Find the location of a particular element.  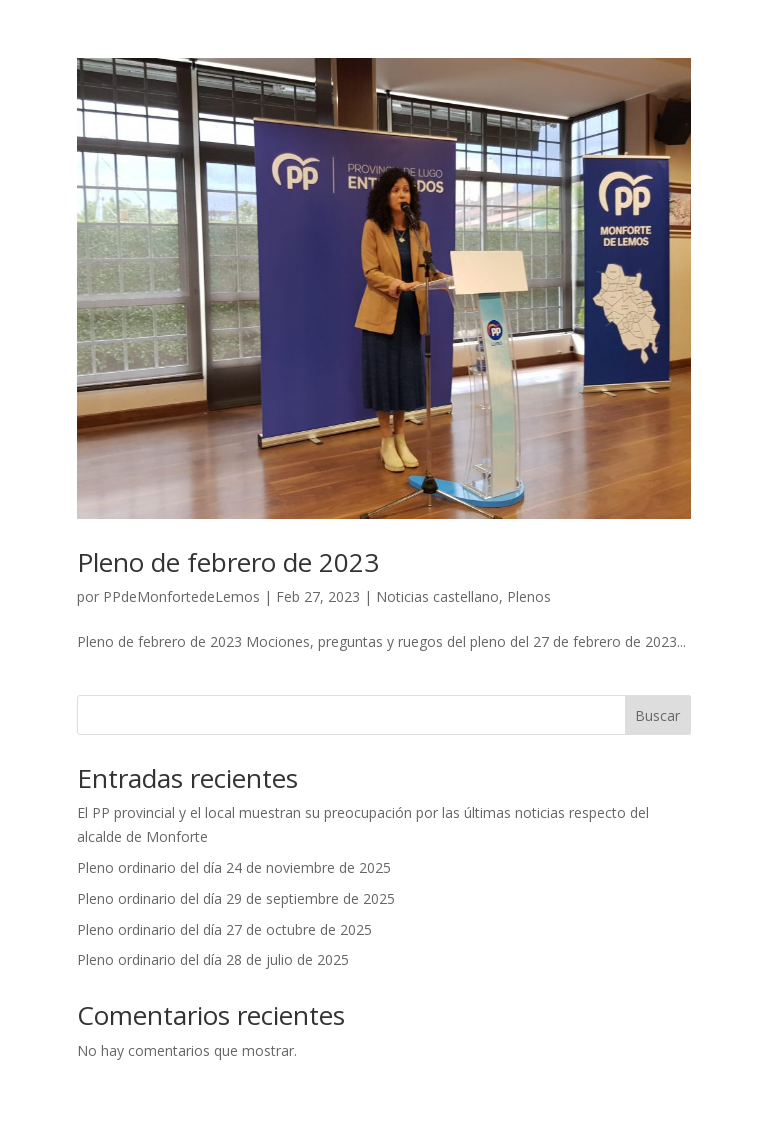

Plenos is located at coordinates (529, 596).